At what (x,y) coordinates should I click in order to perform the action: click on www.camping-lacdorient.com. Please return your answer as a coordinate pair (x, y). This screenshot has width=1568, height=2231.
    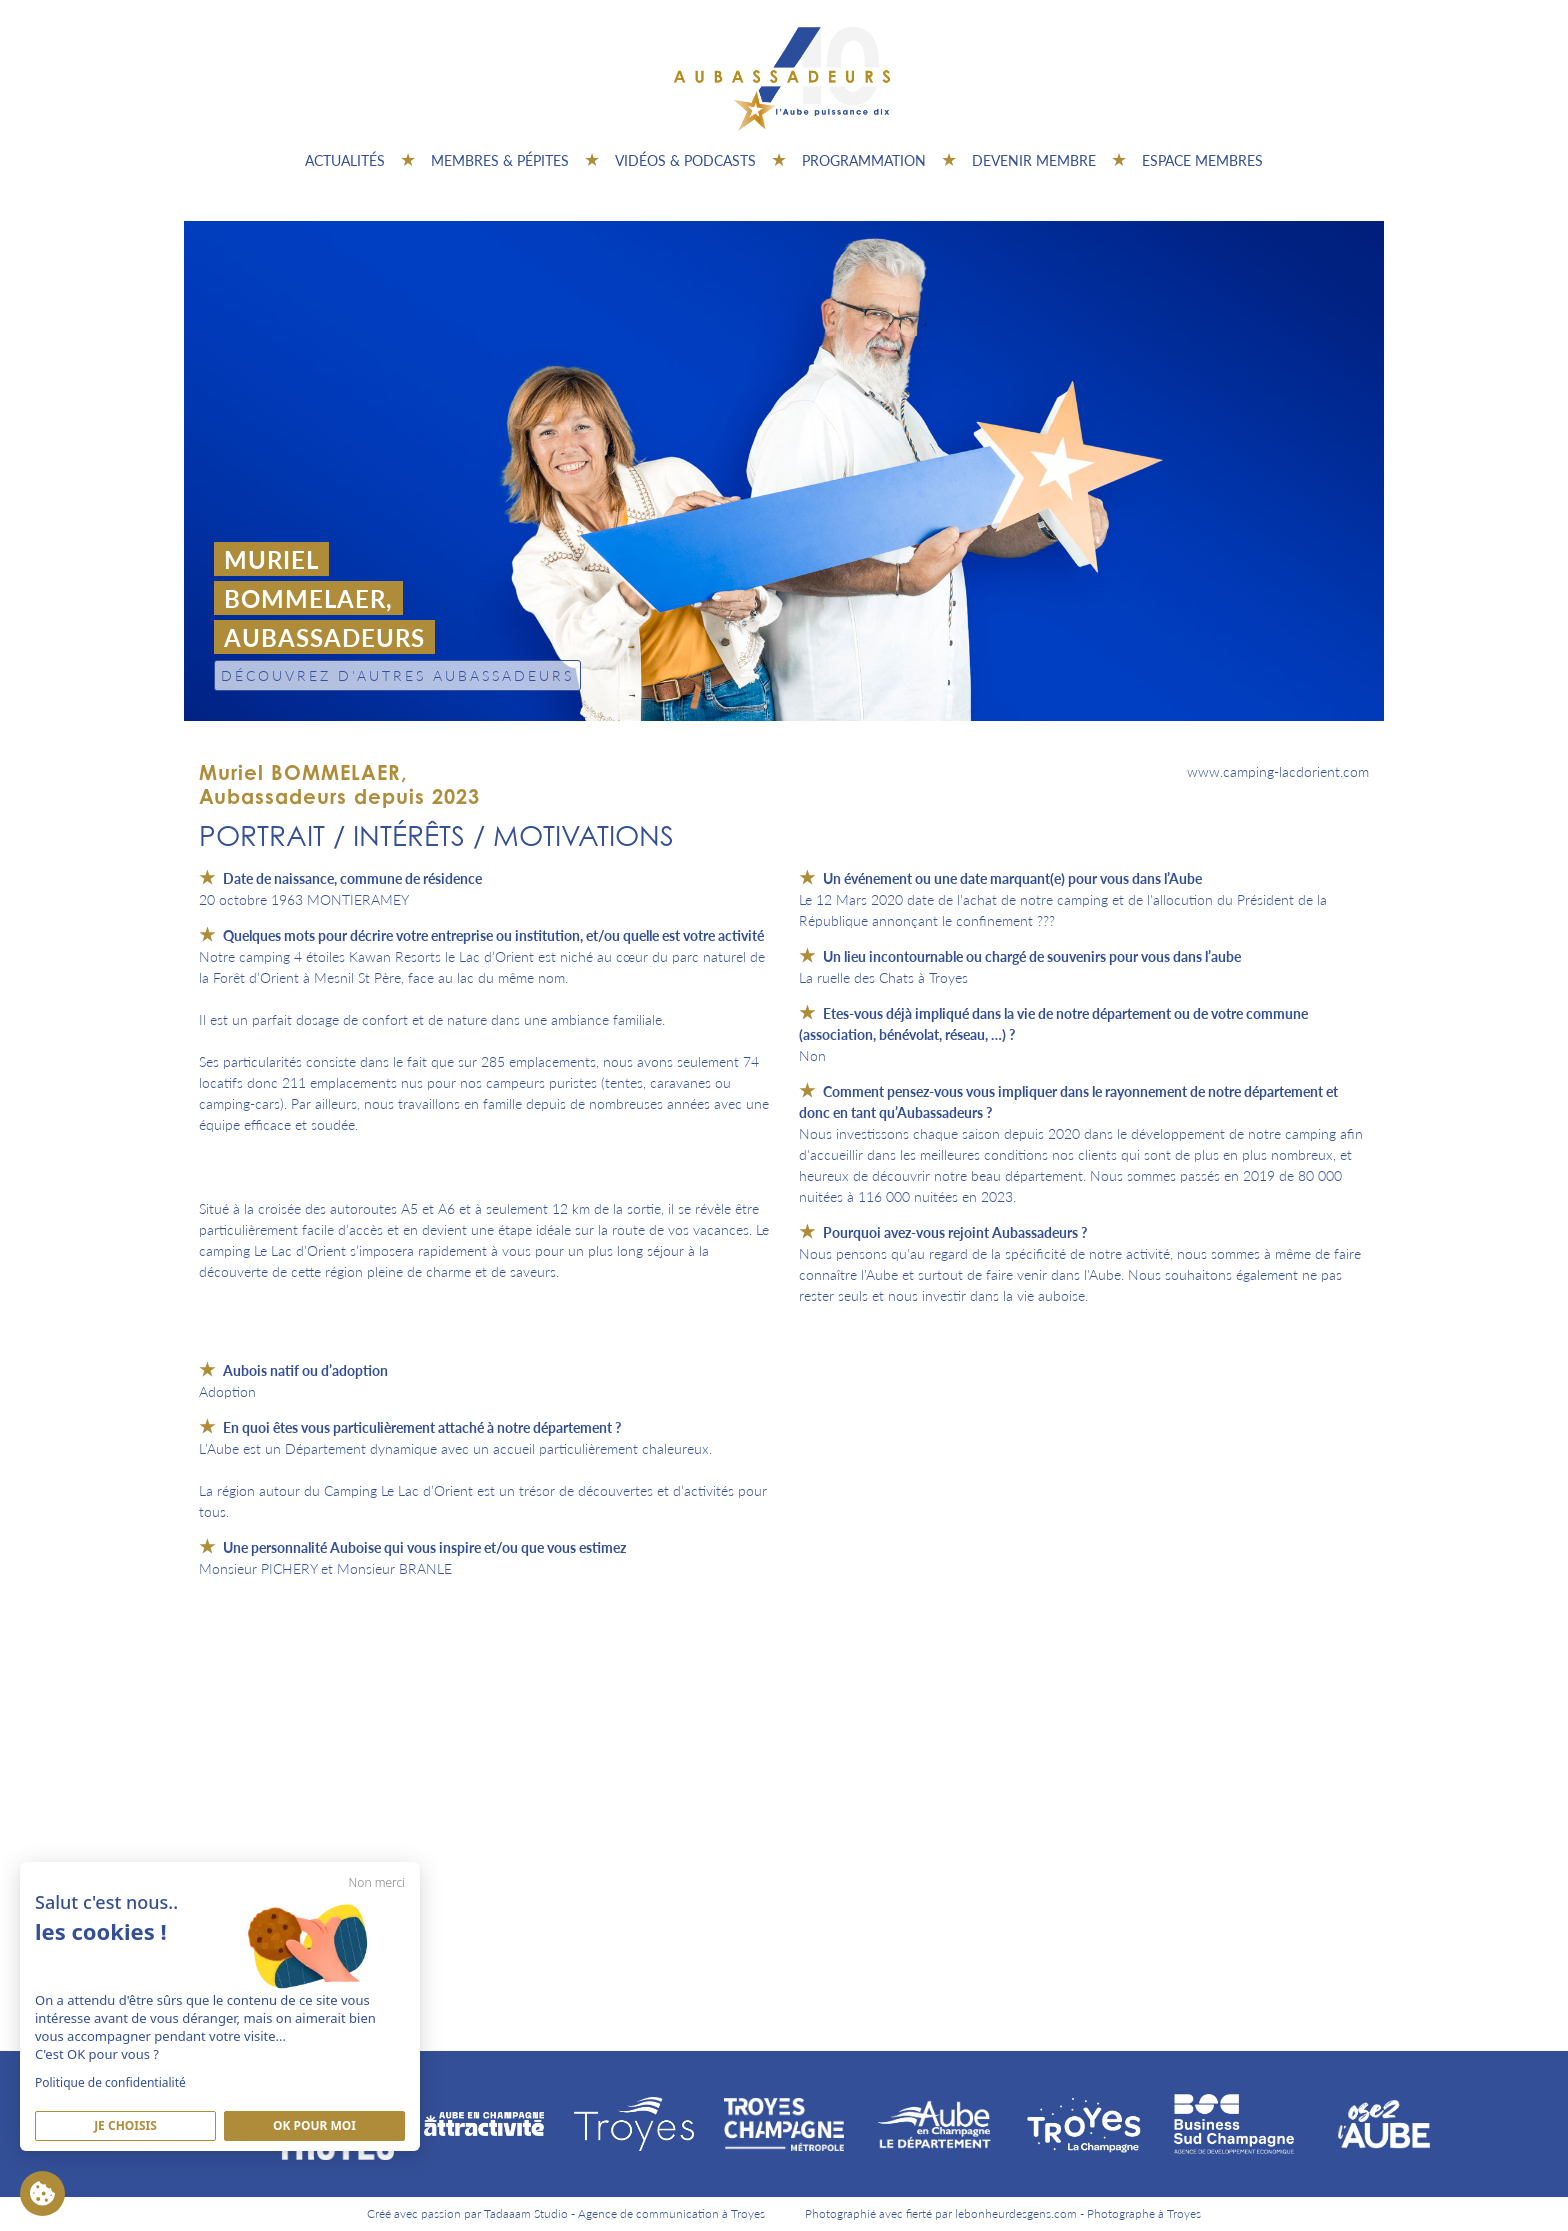
    Looking at the image, I should click on (1278, 771).